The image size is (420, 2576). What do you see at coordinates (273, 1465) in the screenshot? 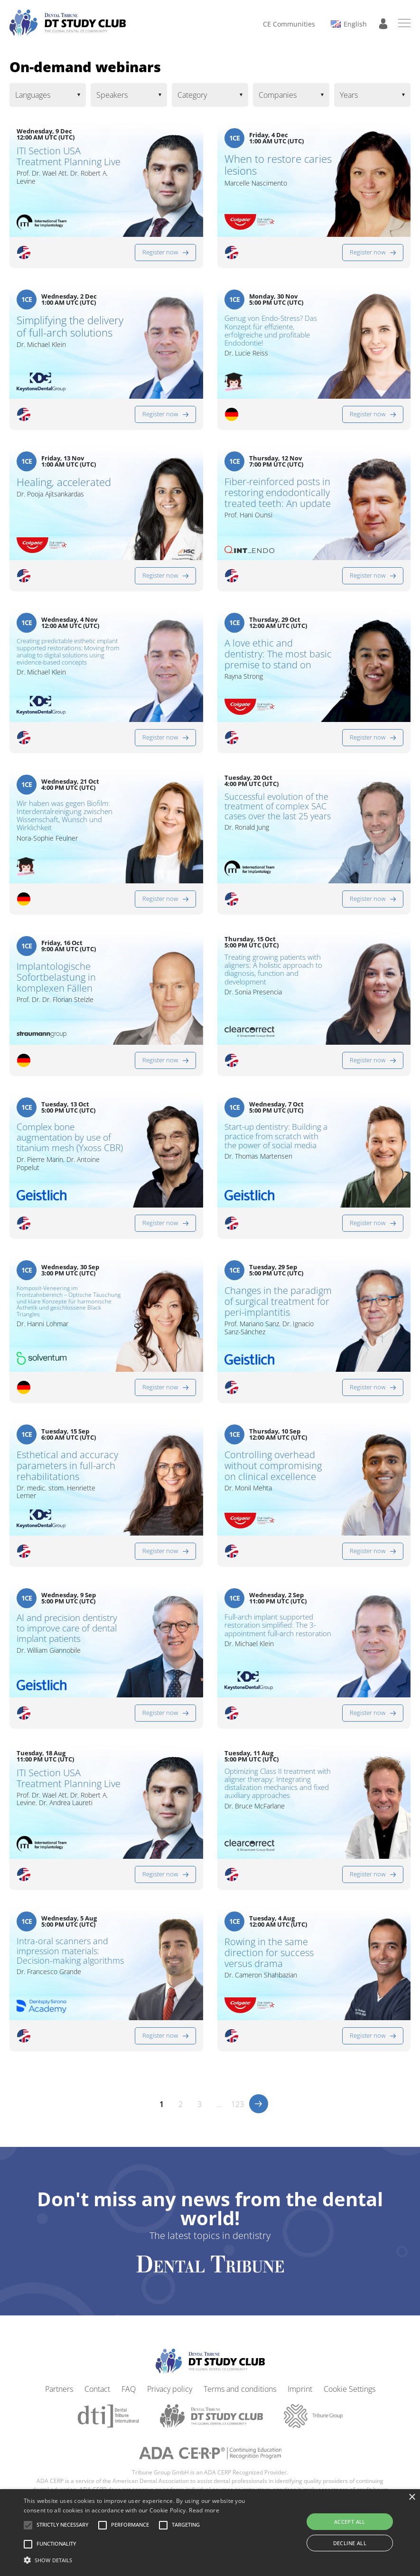
I see `Controlling overhead without compromising on clinical excellence` at bounding box center [273, 1465].